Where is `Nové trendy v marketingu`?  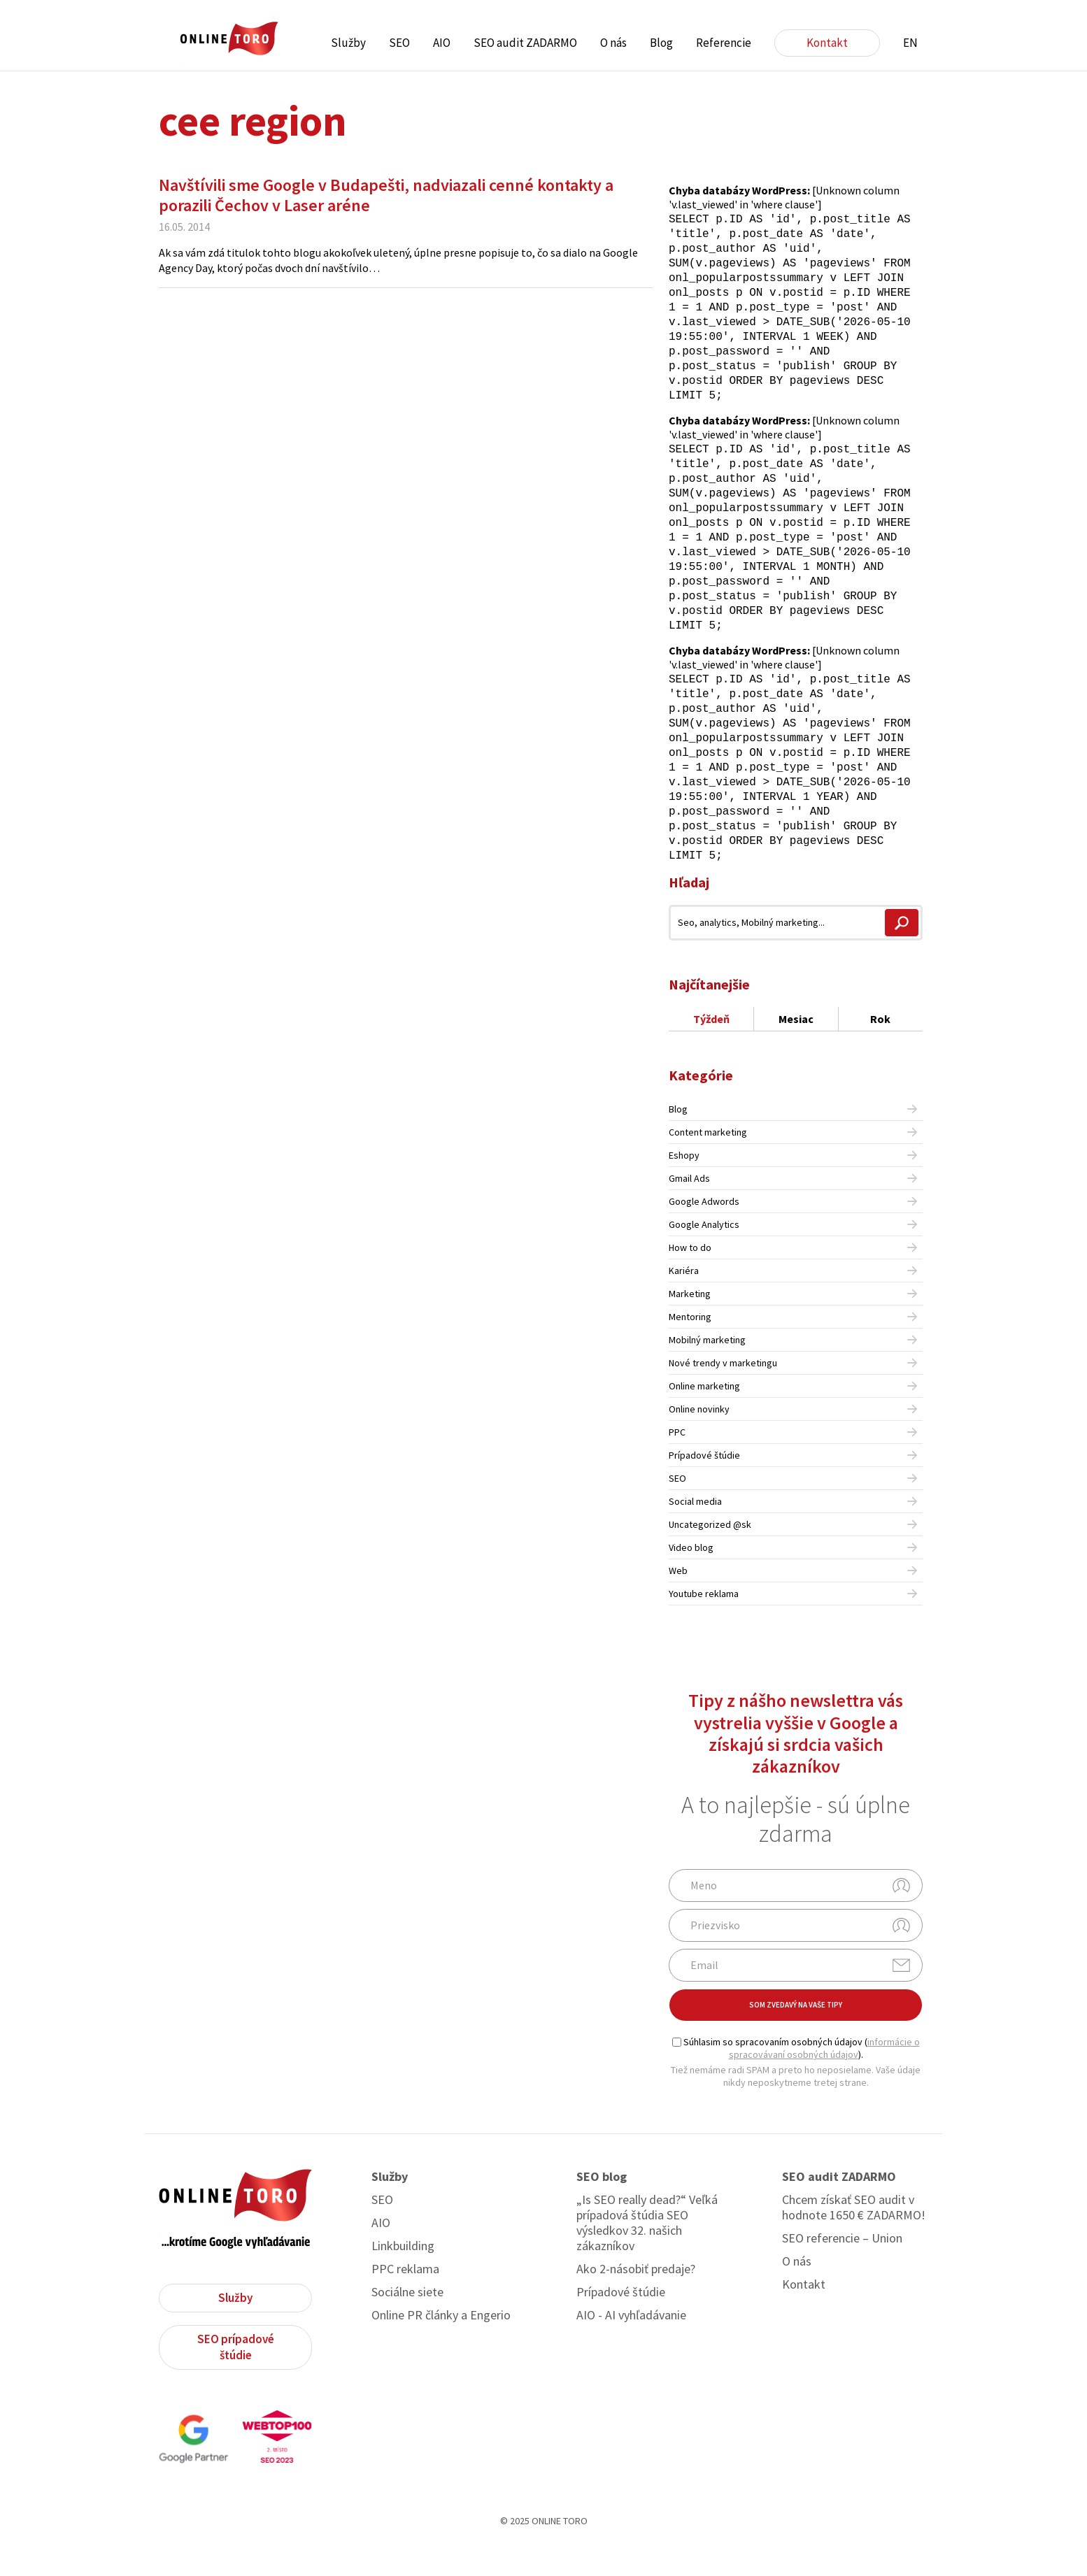
Nové trendy v marketingu is located at coordinates (723, 1390).